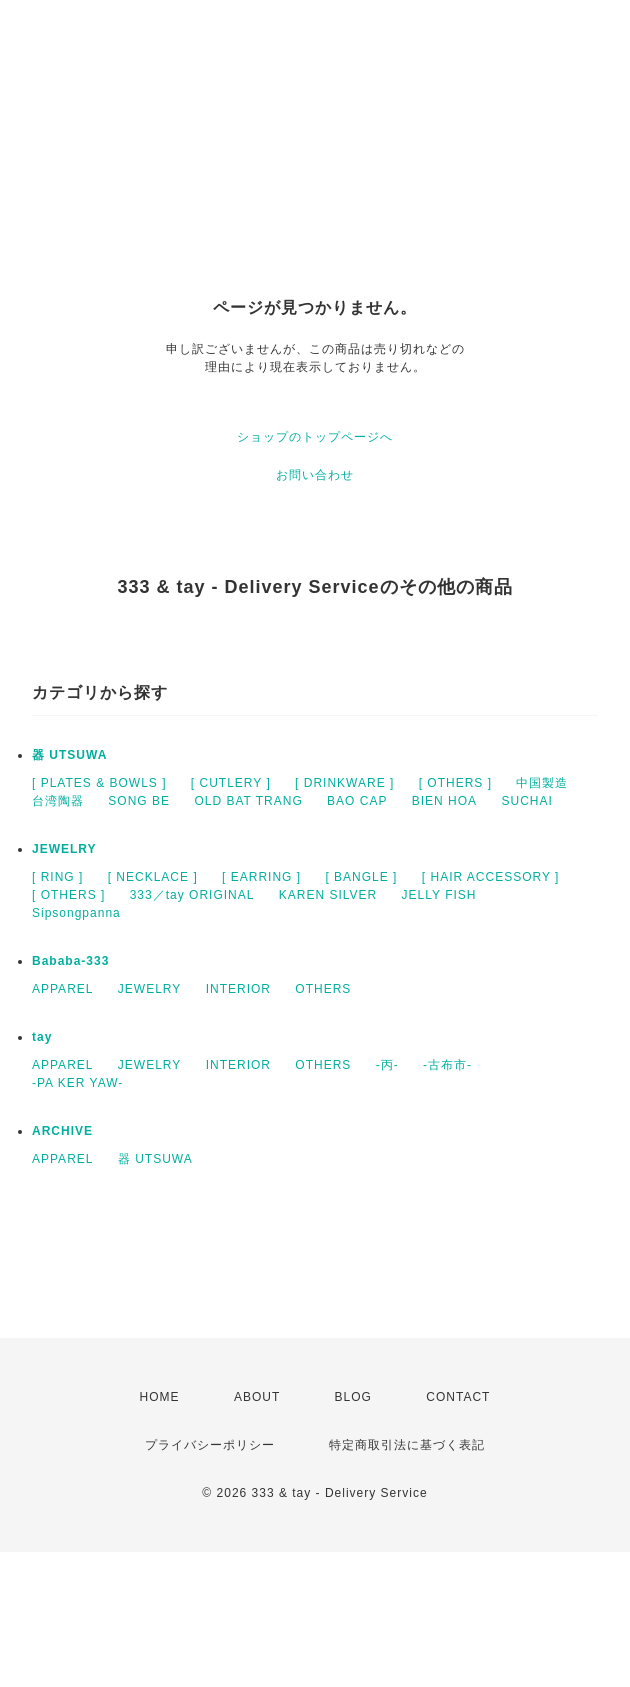  Describe the element at coordinates (69, 755) in the screenshot. I see `器 UTSUWA` at that location.